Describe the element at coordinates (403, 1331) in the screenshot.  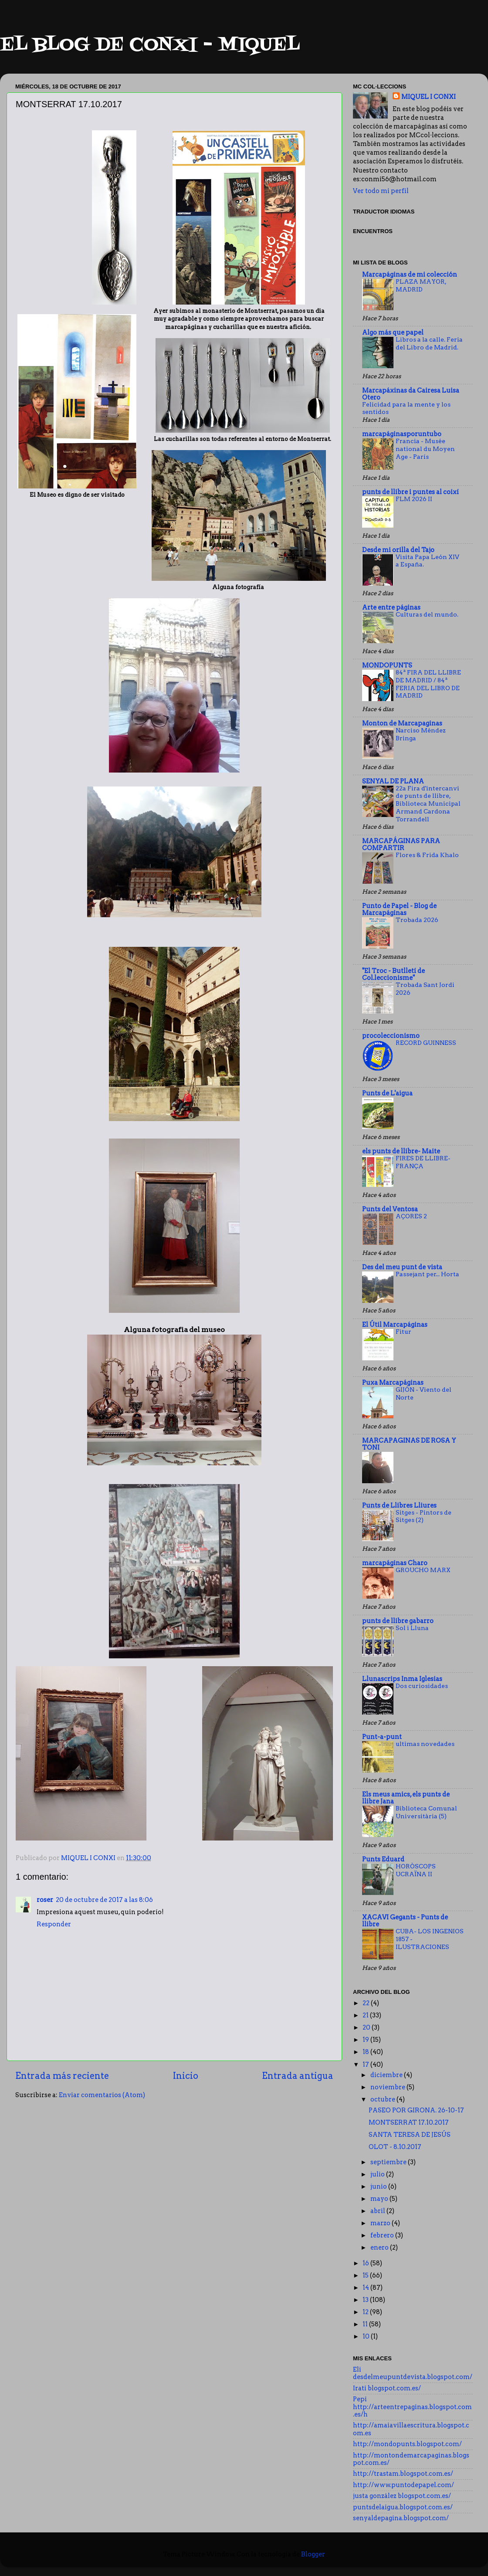
I see `Fitur` at that location.